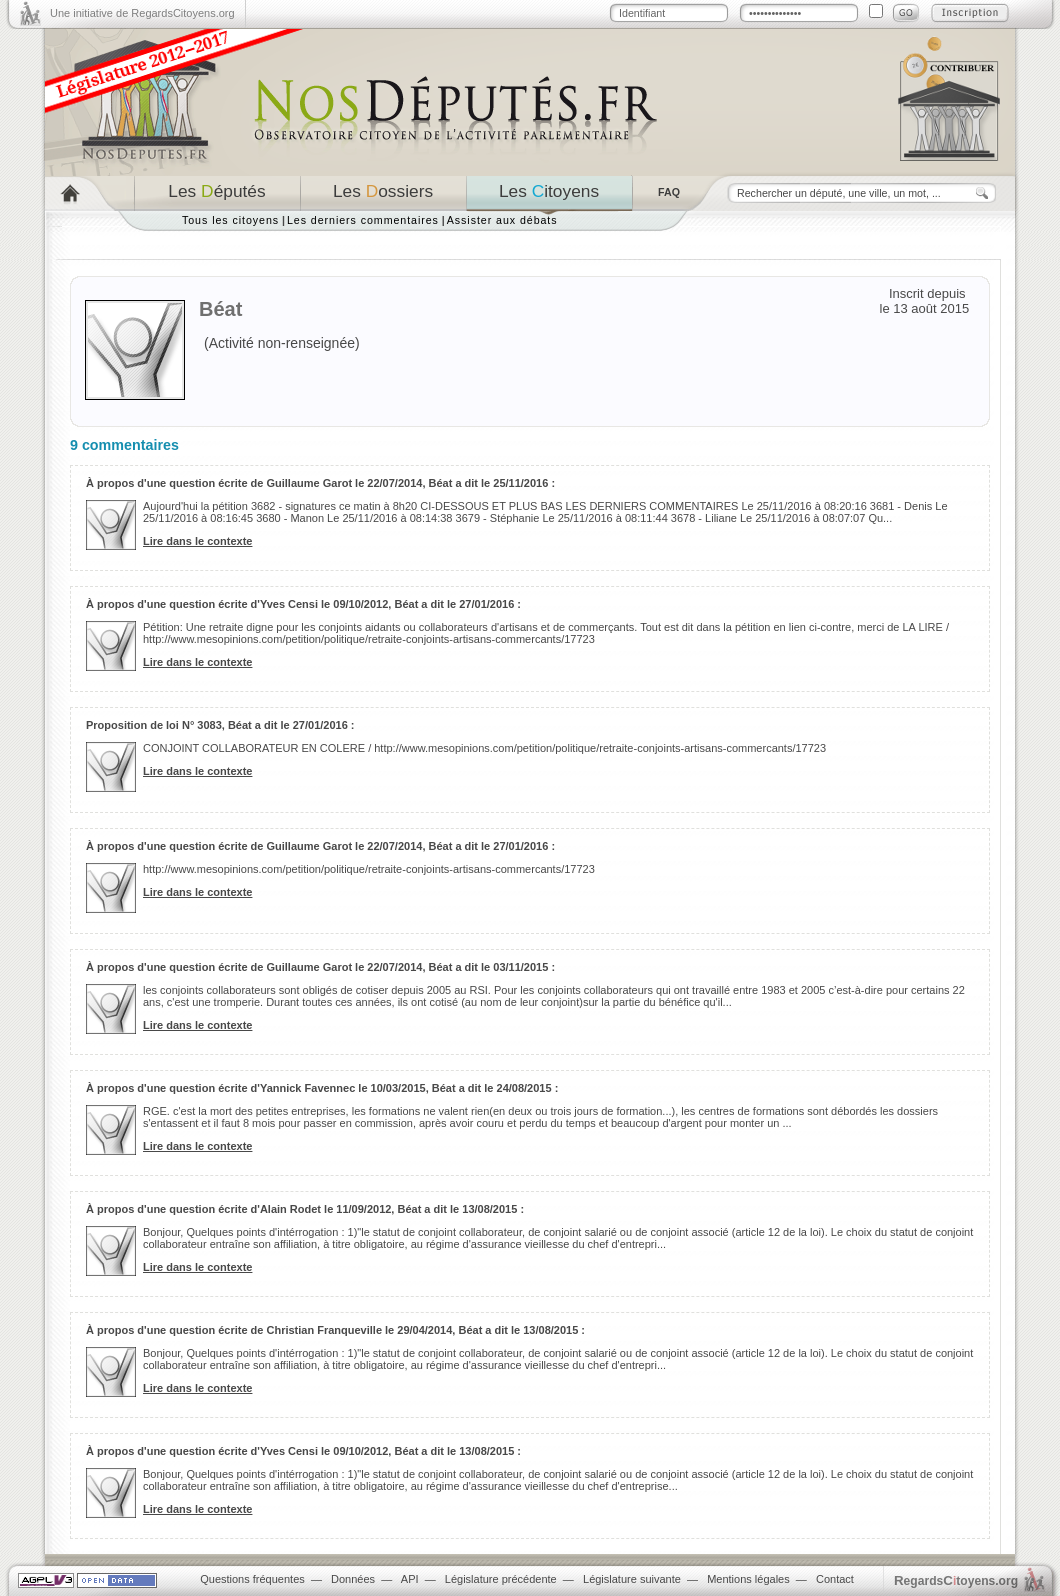 The width and height of the screenshot is (1060, 1596). Describe the element at coordinates (303, 1451) in the screenshot. I see `À propos d'une question écrite d'Yves Censi le 09/10/2012, Béat a dit le 13/08/2015 :` at that location.